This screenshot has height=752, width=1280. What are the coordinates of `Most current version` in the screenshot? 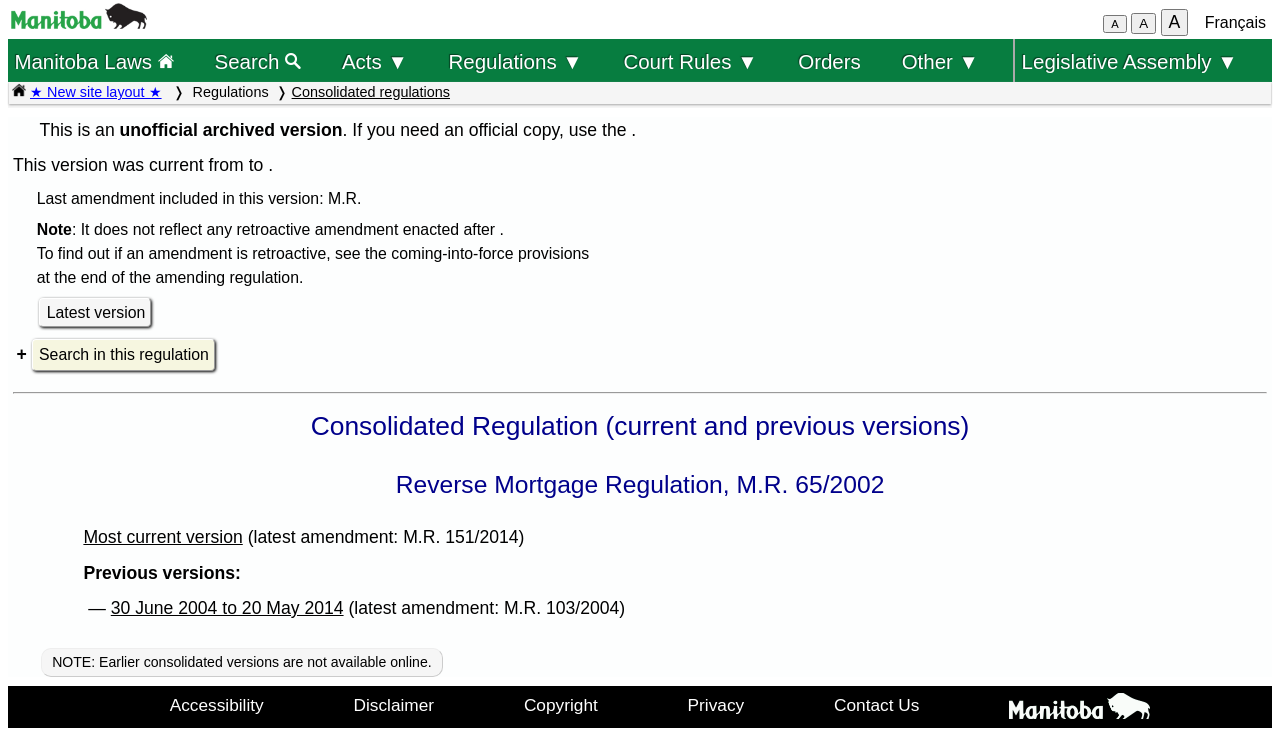 It's located at (162, 537).